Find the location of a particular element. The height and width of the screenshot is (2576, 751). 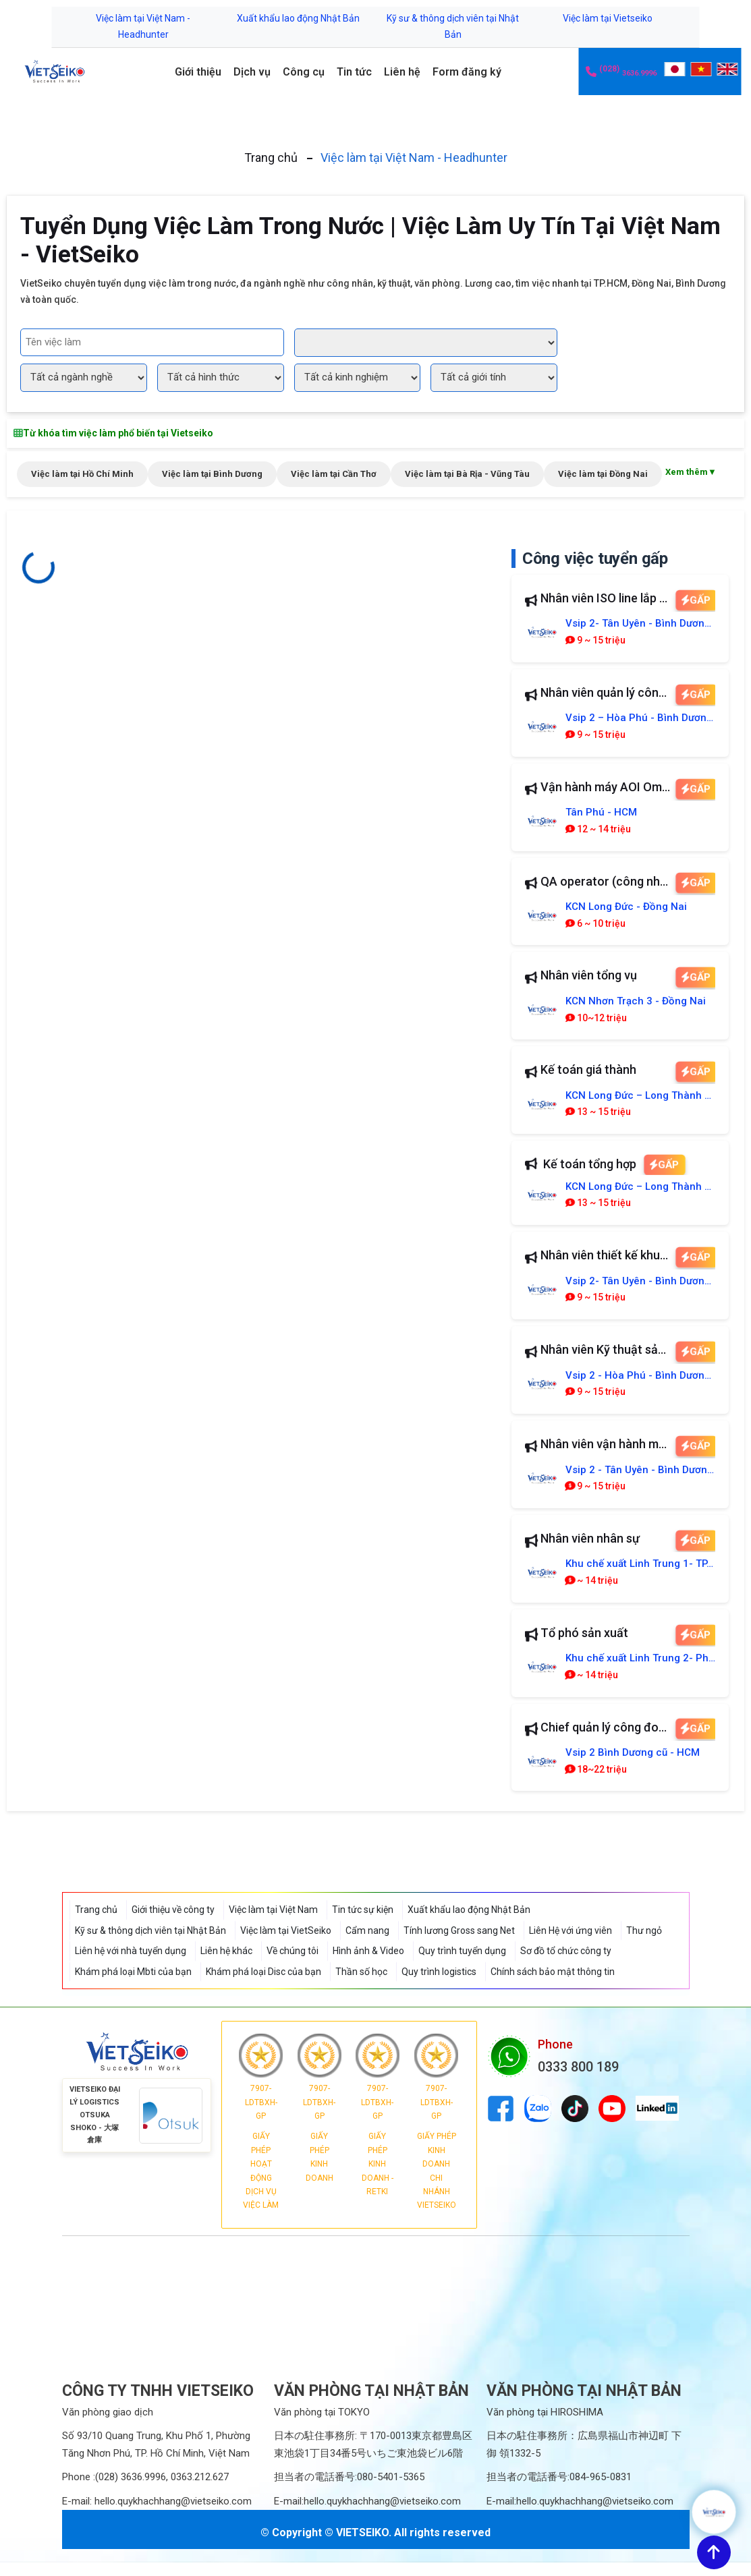

Giới thiệu is located at coordinates (198, 71).